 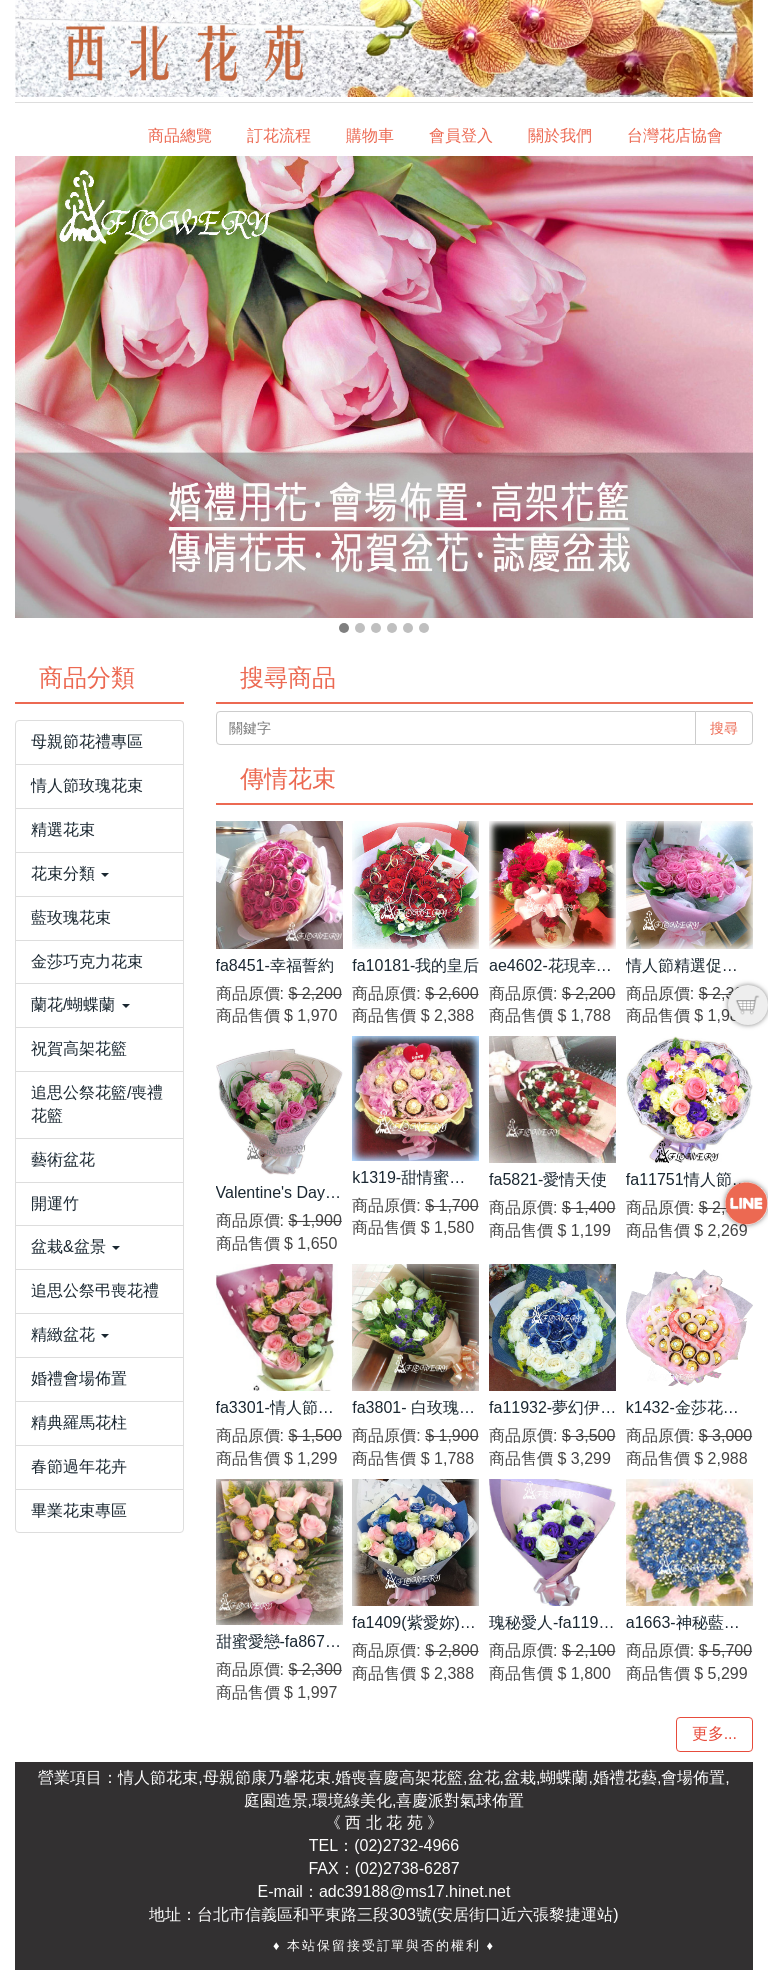 What do you see at coordinates (71, 917) in the screenshot?
I see `藍玫瑰花束` at bounding box center [71, 917].